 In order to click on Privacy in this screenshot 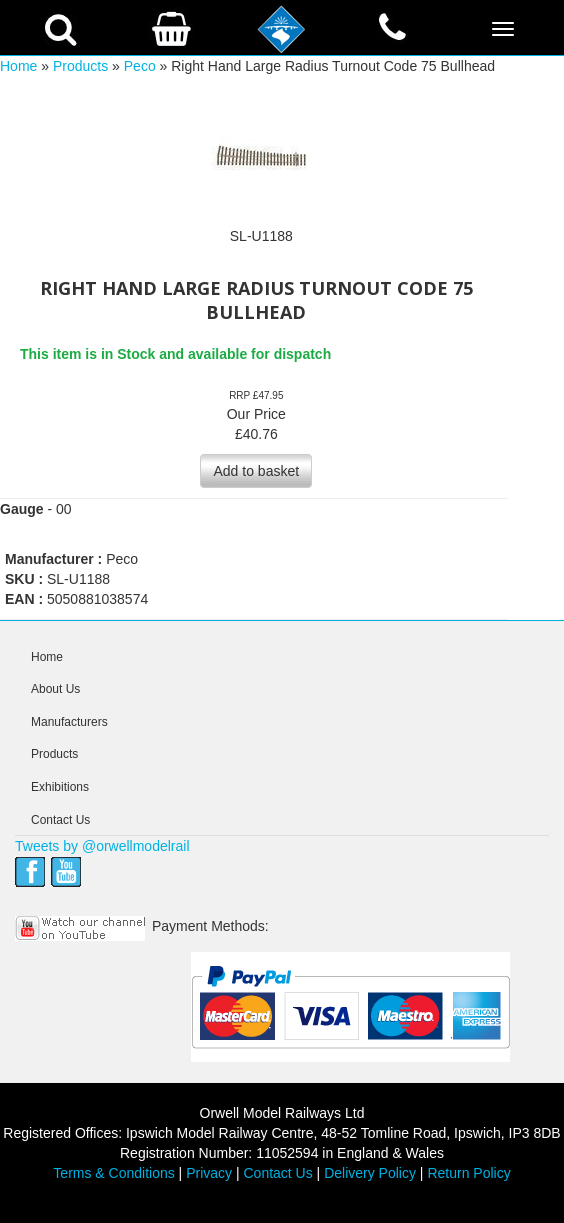, I will do `click(209, 1173)`.